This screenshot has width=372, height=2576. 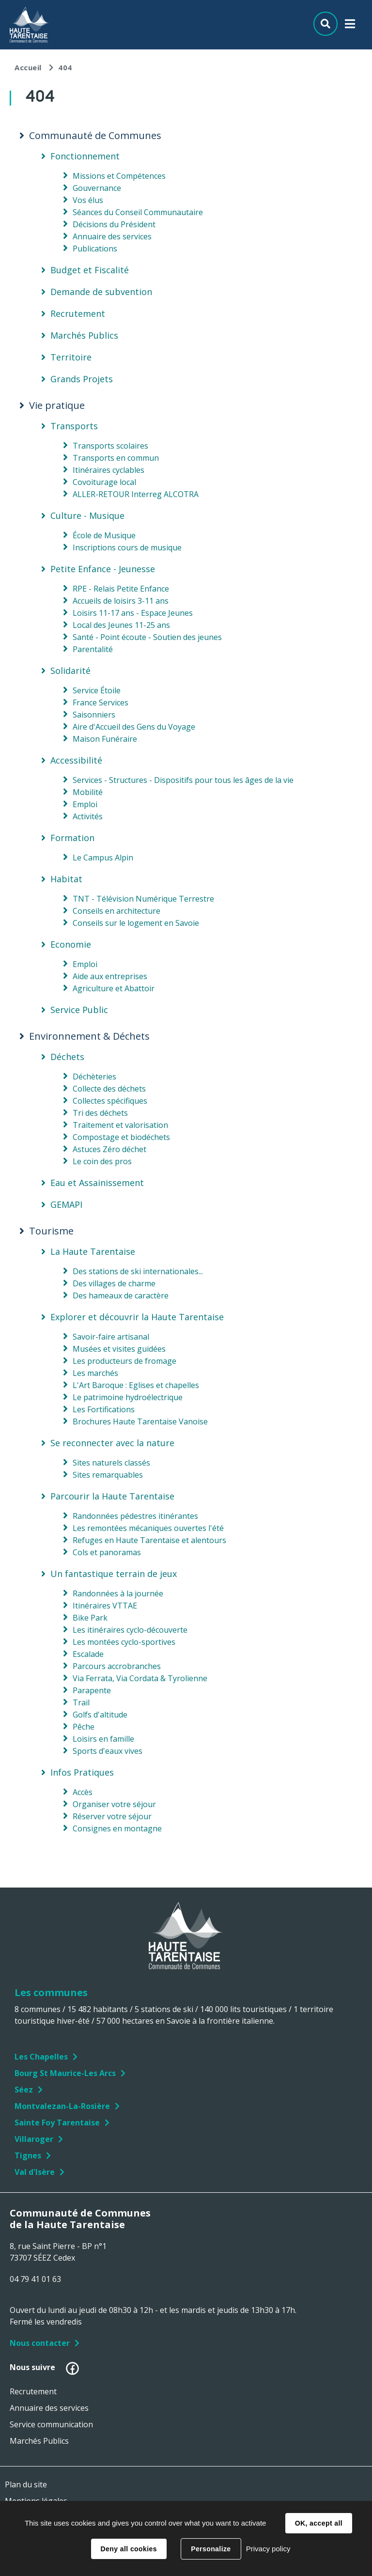 What do you see at coordinates (108, 1474) in the screenshot?
I see `Sites remarquables` at bounding box center [108, 1474].